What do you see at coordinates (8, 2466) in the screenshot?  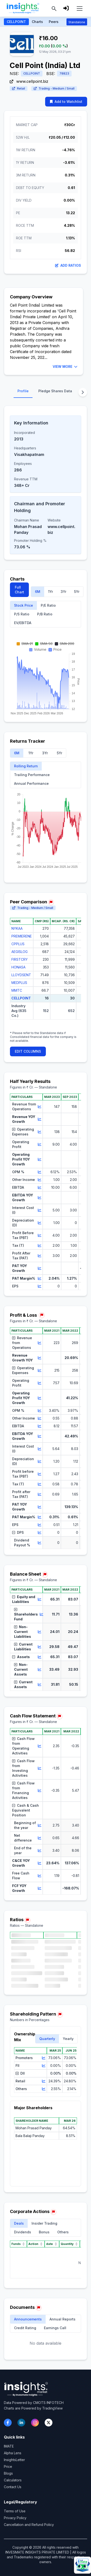 I see `Price` at bounding box center [8, 2466].